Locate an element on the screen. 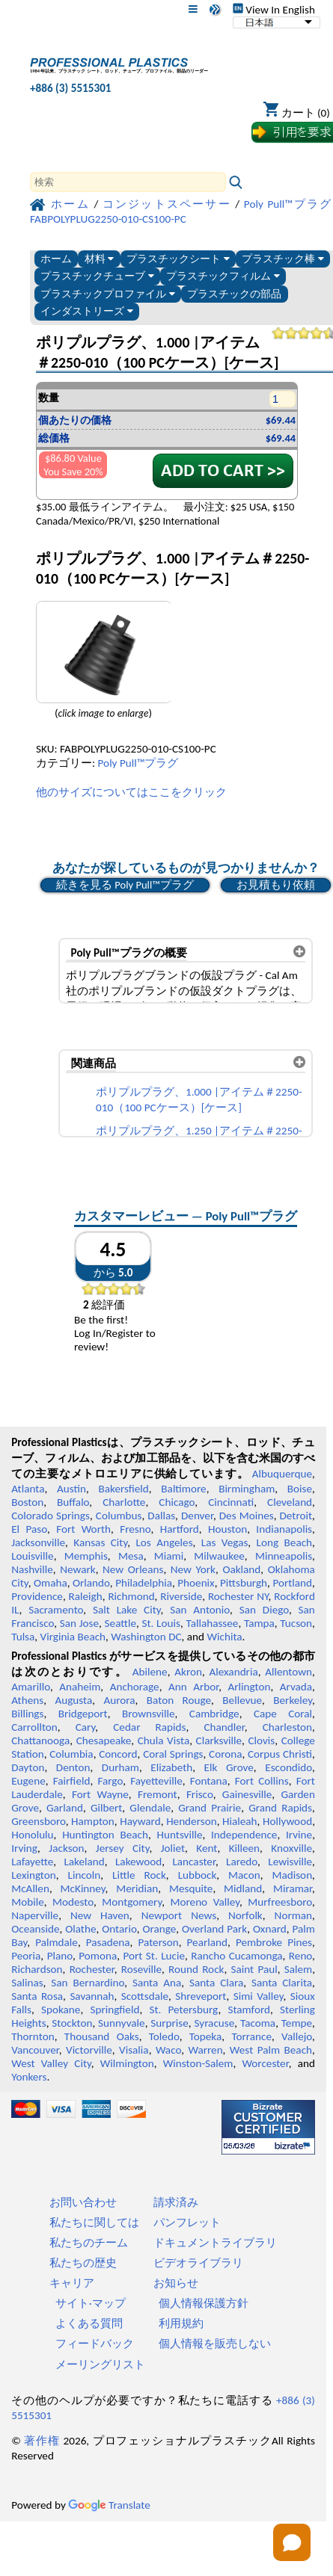 The width and height of the screenshot is (333, 2576). Hampton is located at coordinates (92, 1821).